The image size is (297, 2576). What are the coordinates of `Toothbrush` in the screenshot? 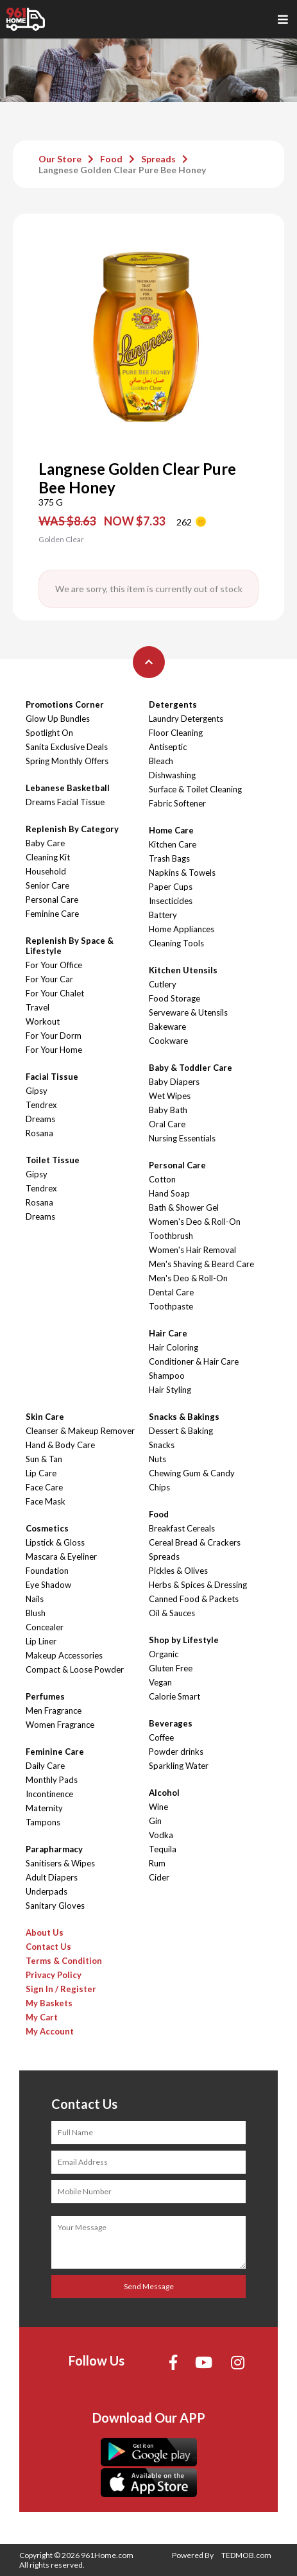 It's located at (171, 1236).